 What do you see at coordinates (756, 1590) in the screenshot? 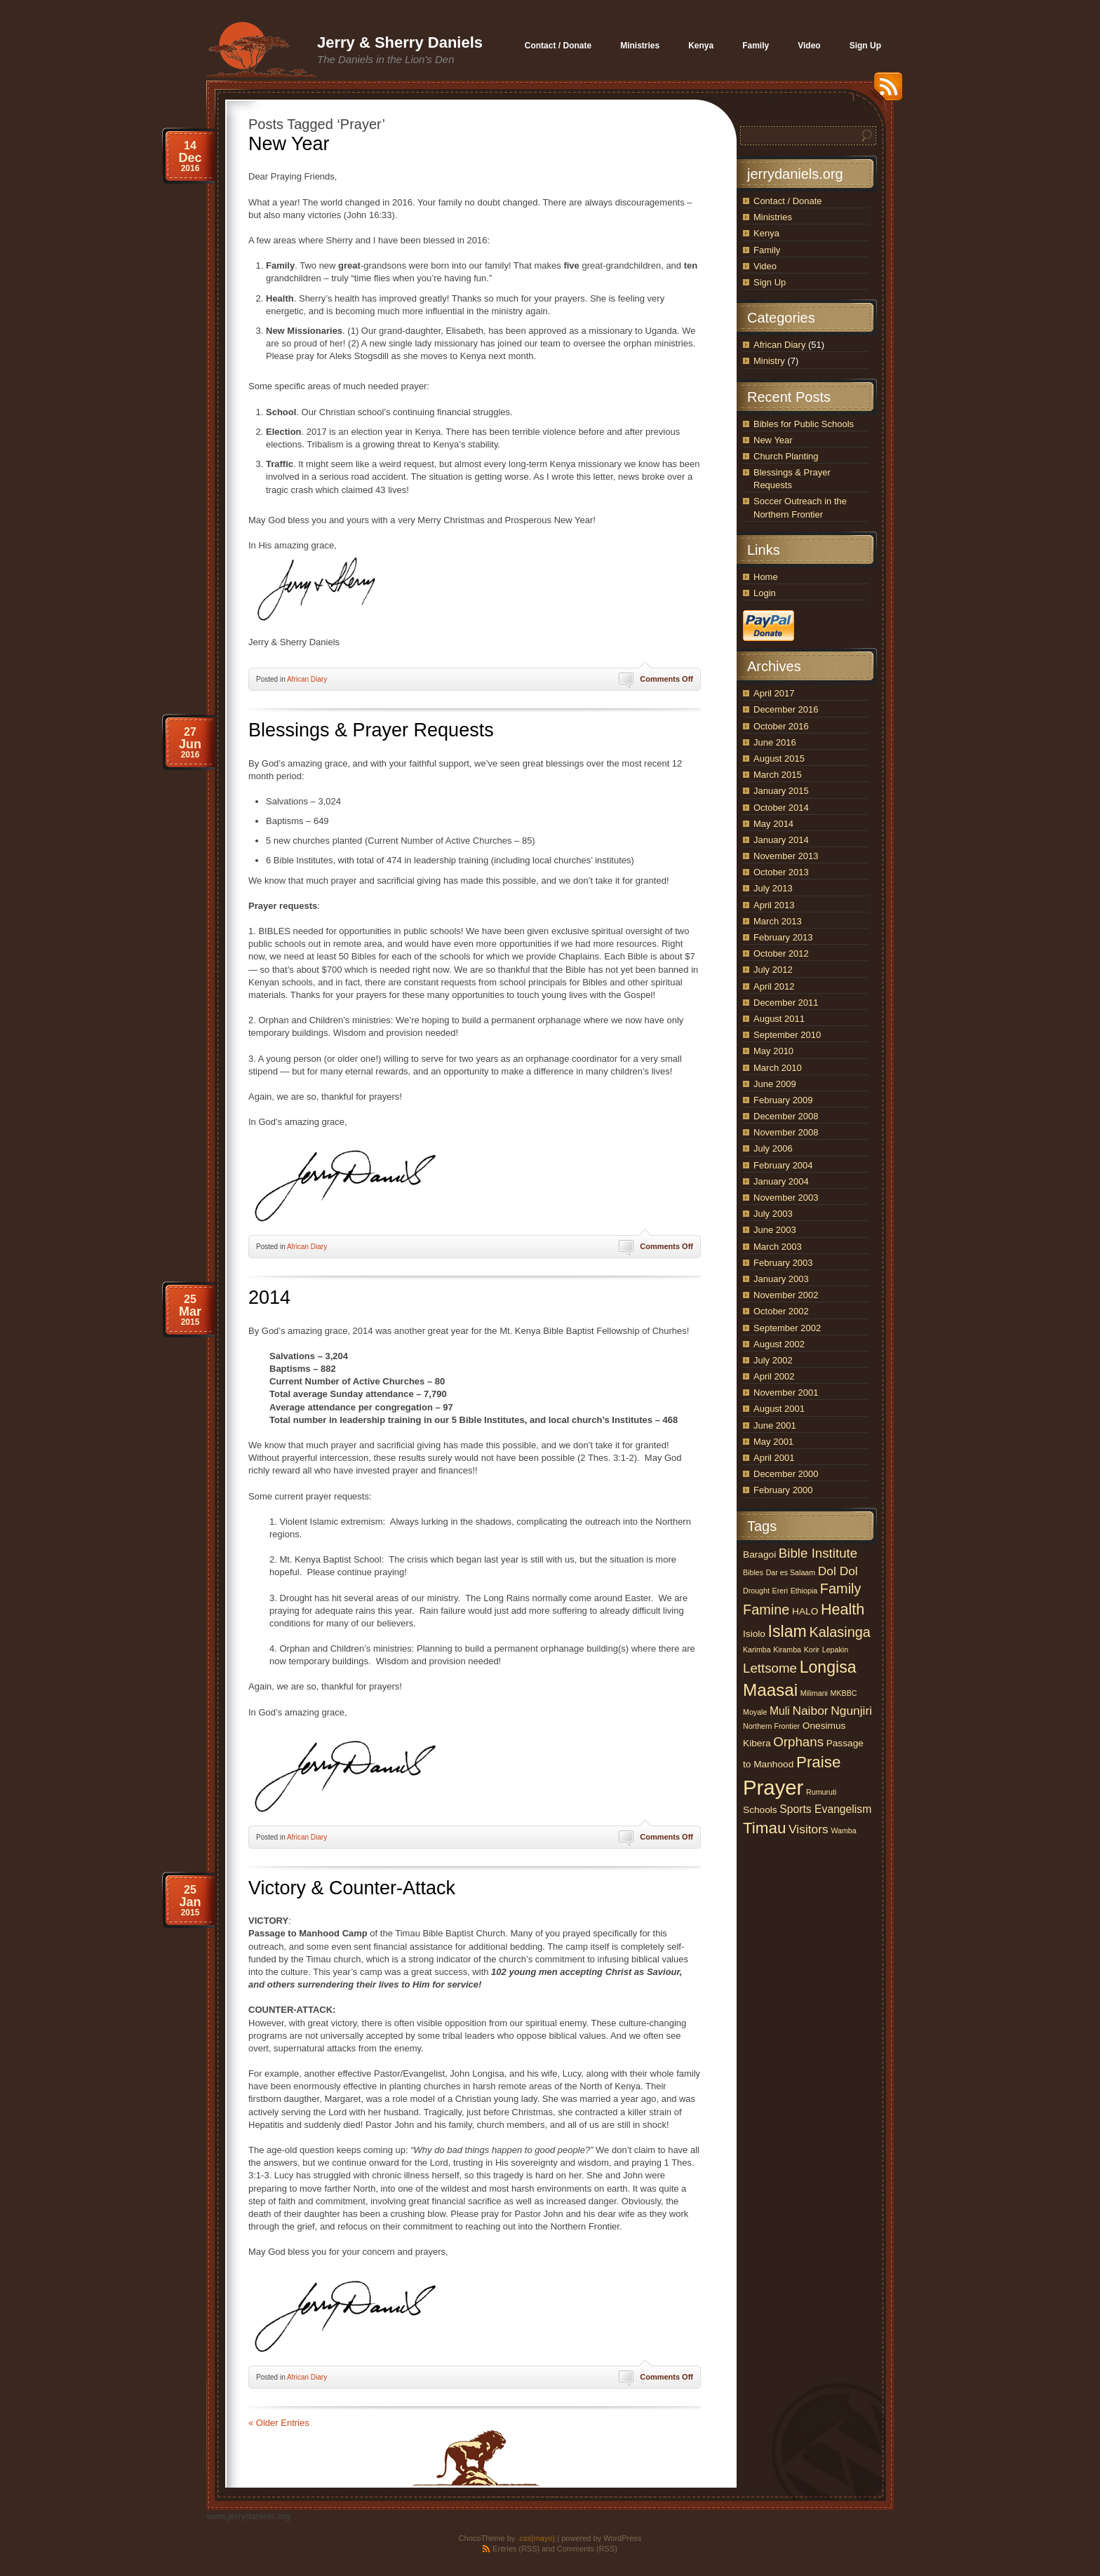
I see `Drought [Drought (1 item)]` at bounding box center [756, 1590].